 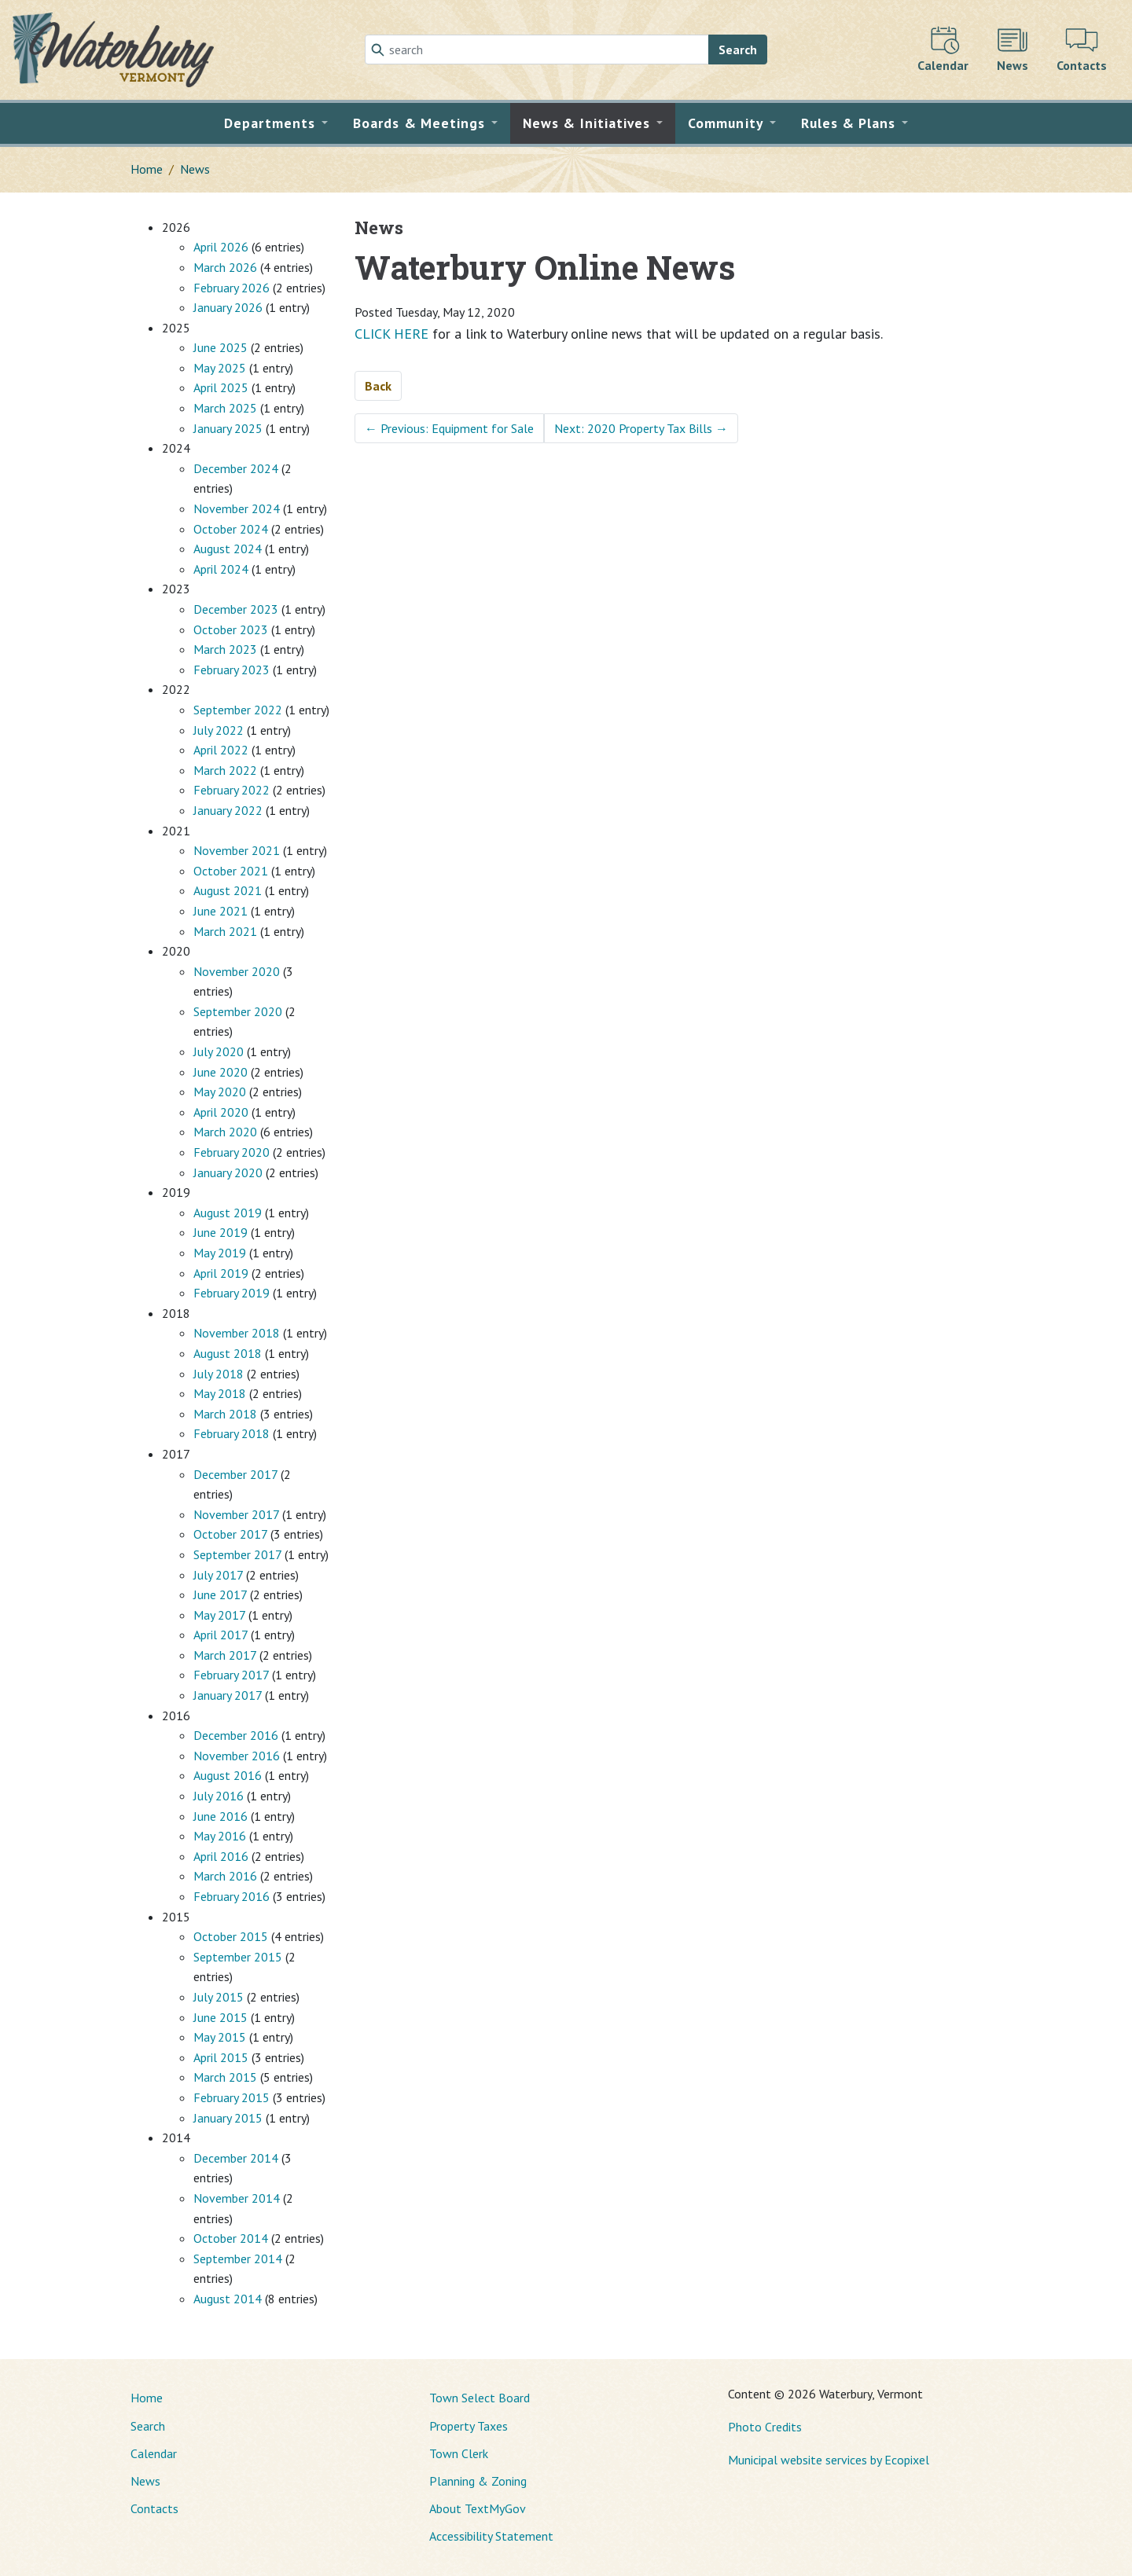 What do you see at coordinates (227, 1353) in the screenshot?
I see `August 2018` at bounding box center [227, 1353].